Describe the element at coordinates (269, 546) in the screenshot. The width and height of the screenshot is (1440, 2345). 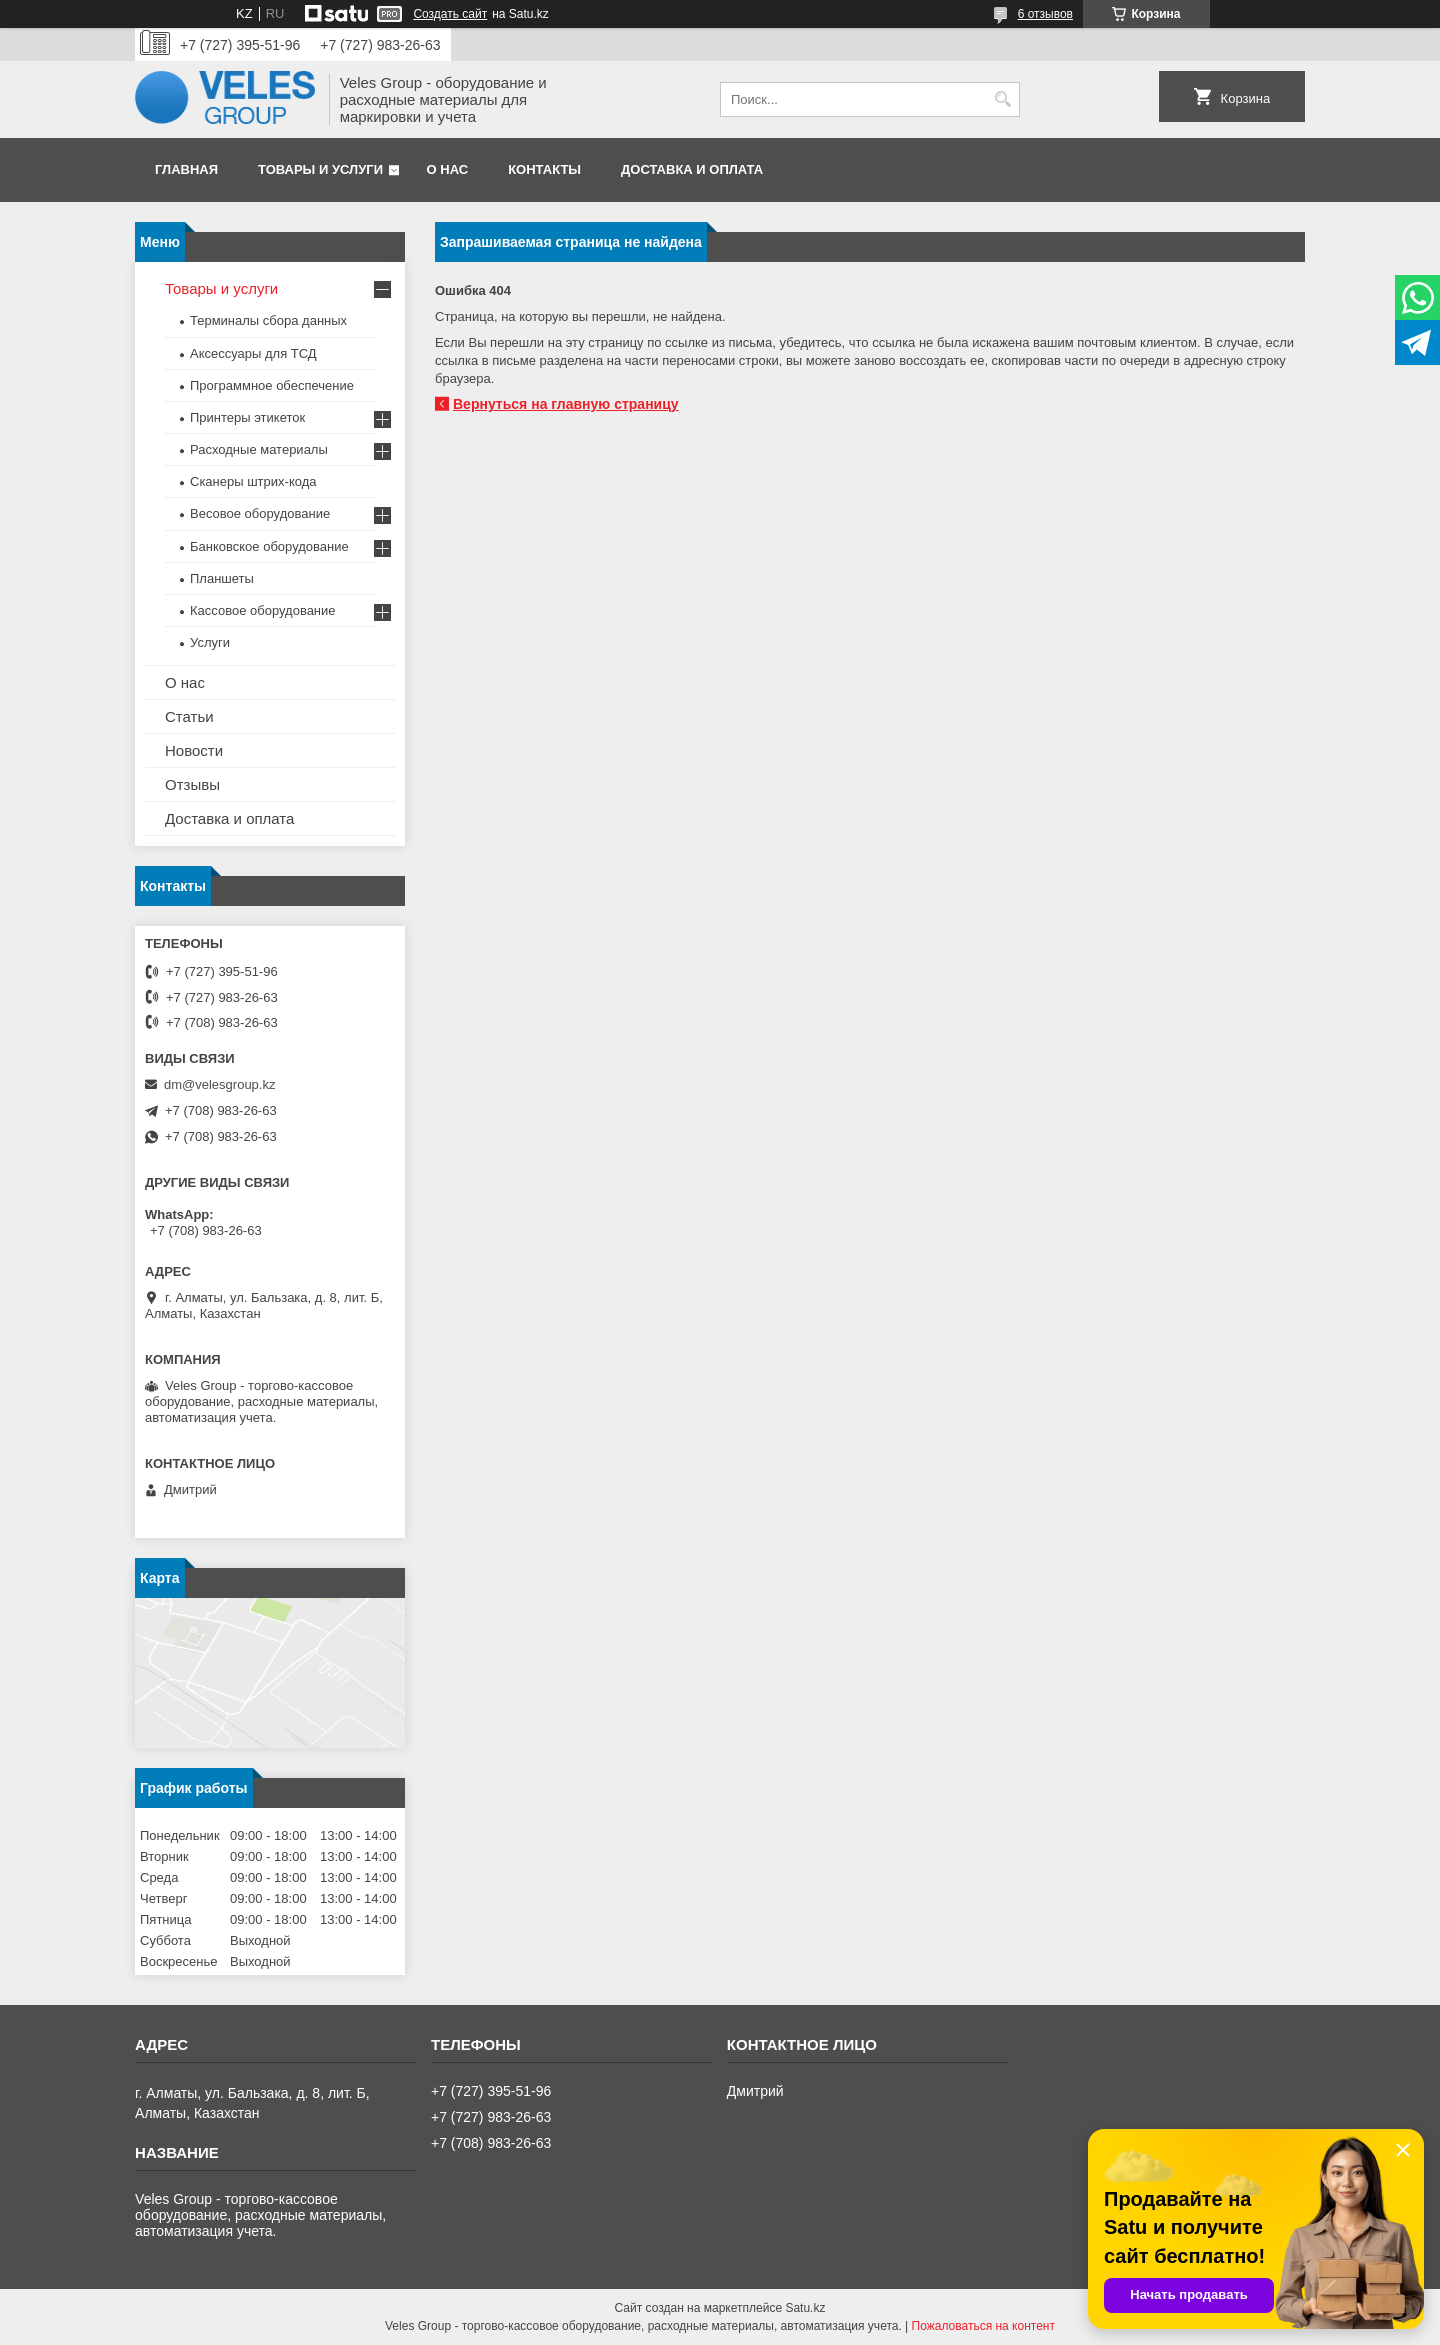
I see `Банковское оборудование` at that location.